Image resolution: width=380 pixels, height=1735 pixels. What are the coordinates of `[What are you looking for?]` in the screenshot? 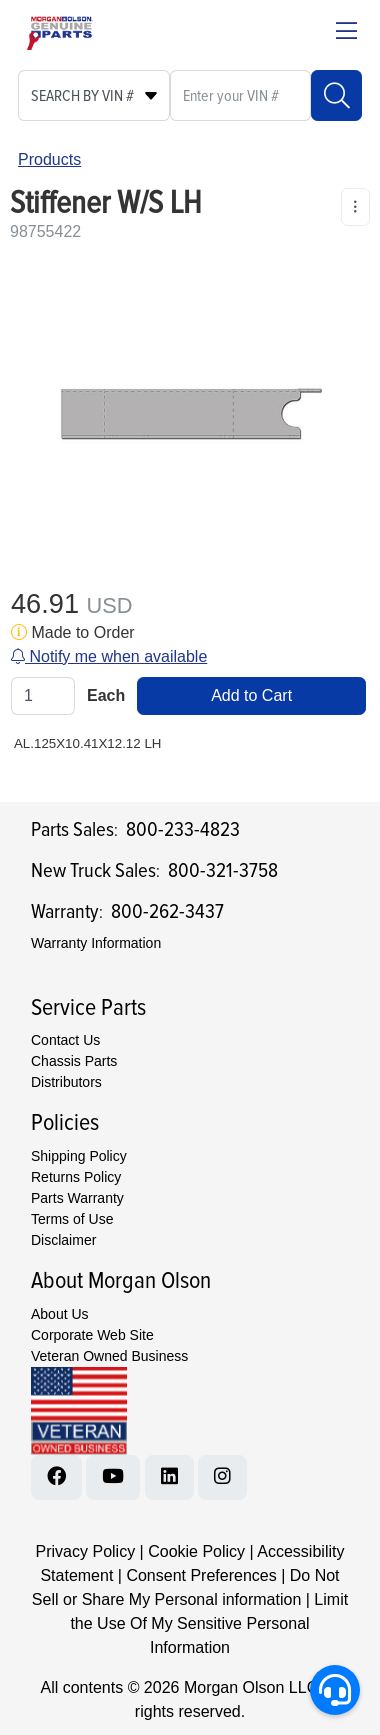 It's located at (240, 95).